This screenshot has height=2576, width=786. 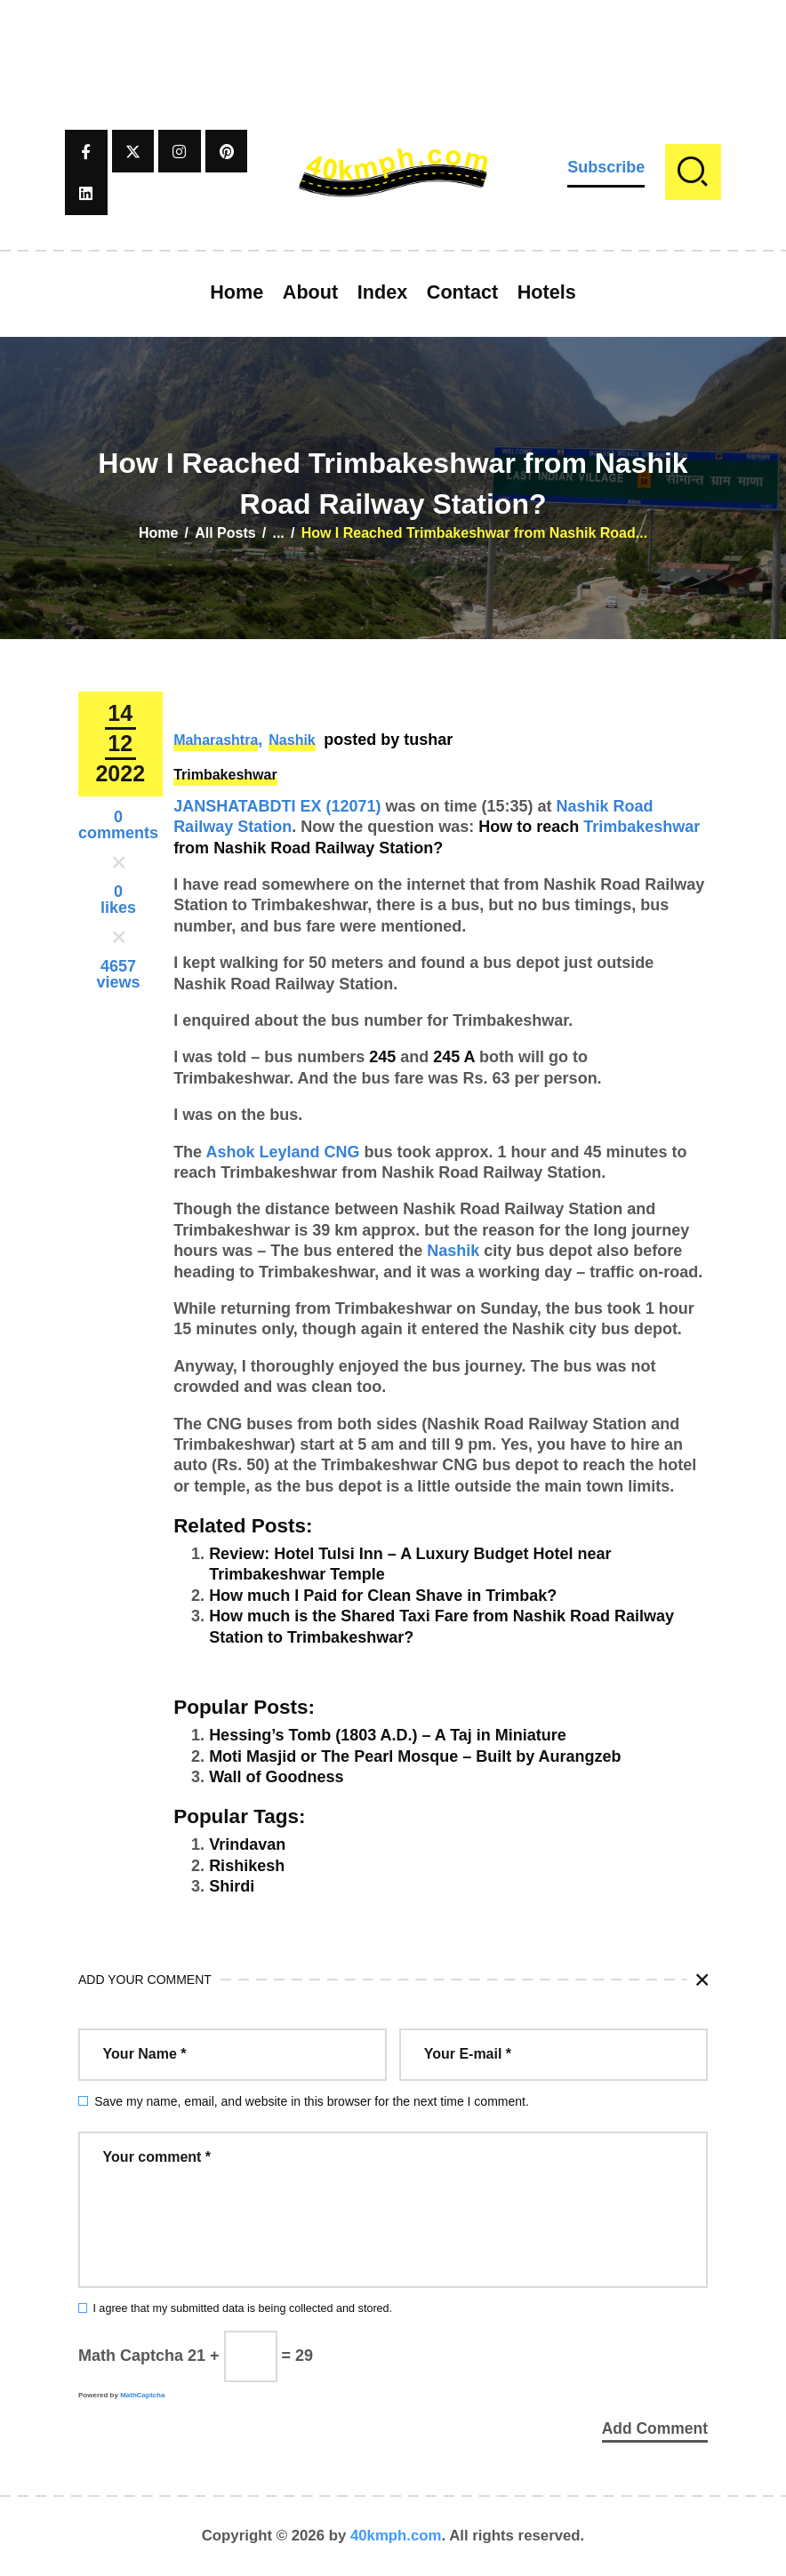 What do you see at coordinates (292, 740) in the screenshot?
I see `Nashik` at bounding box center [292, 740].